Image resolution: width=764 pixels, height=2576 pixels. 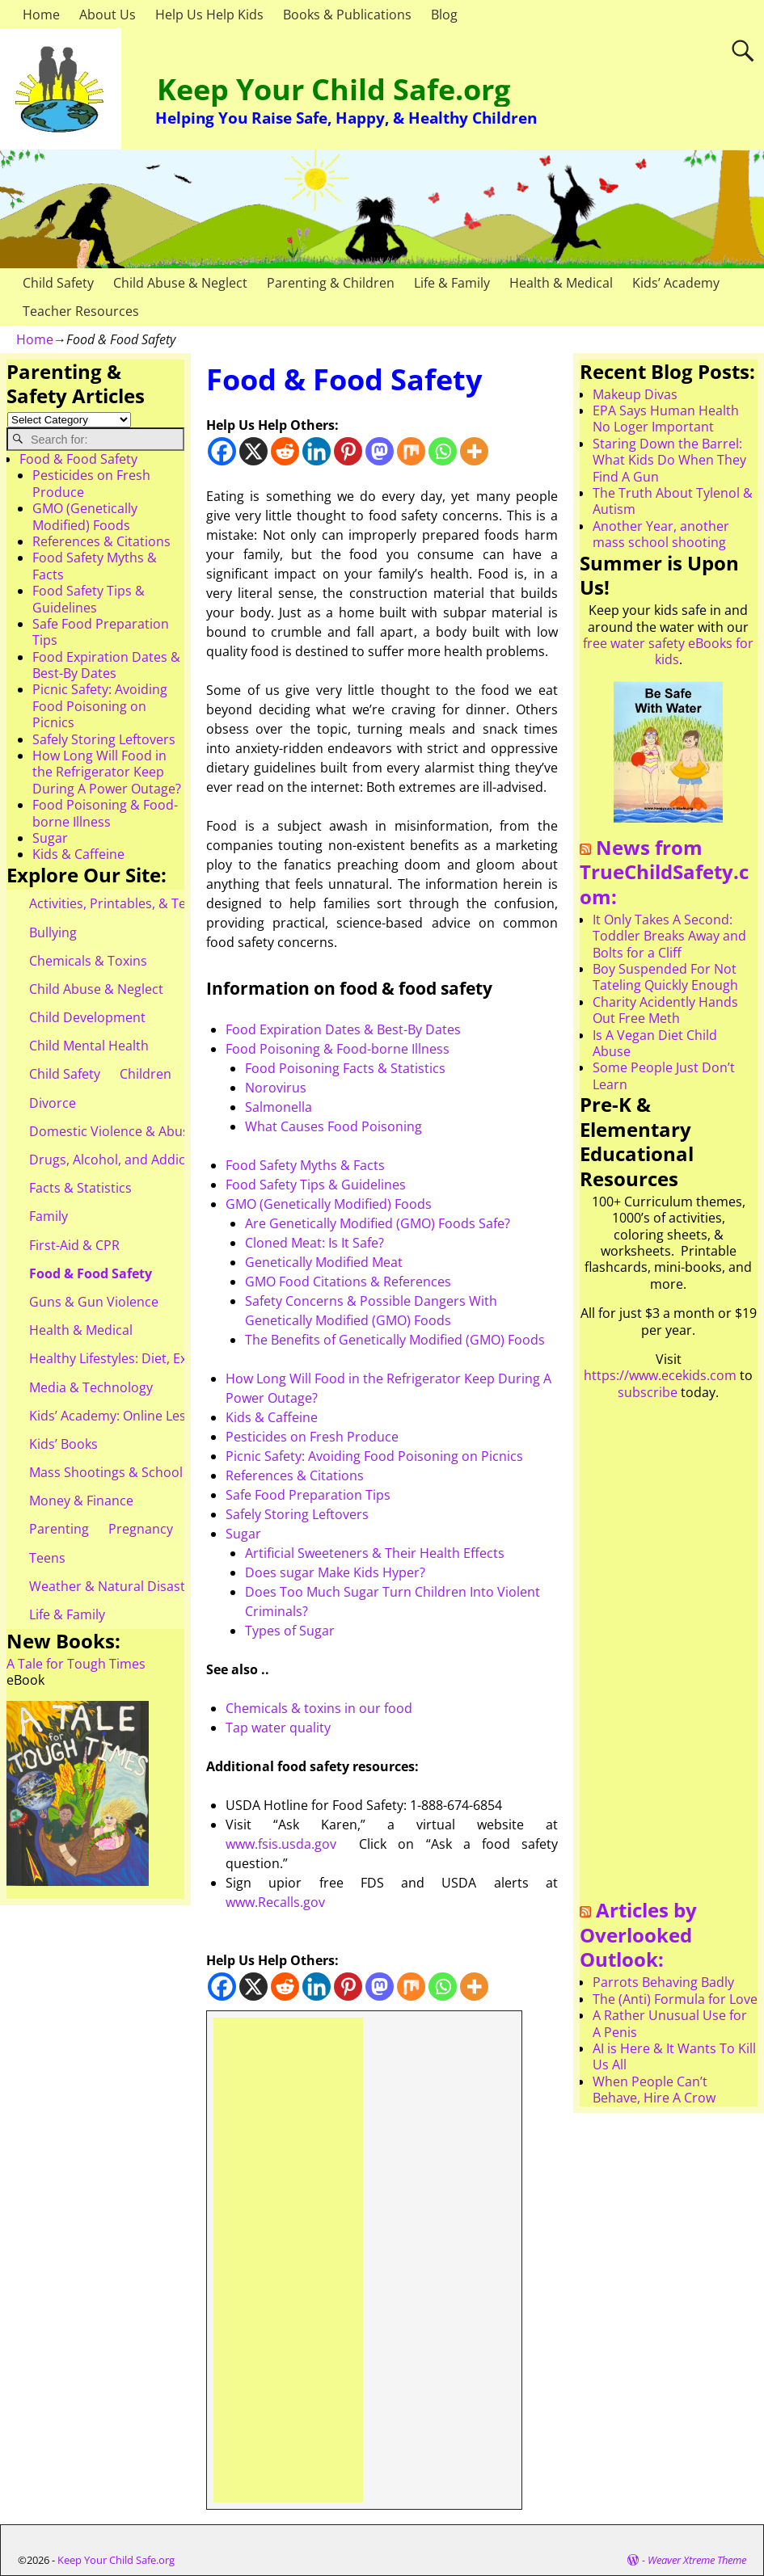 I want to click on Another Year, another mass school shooting, so click(x=661, y=534).